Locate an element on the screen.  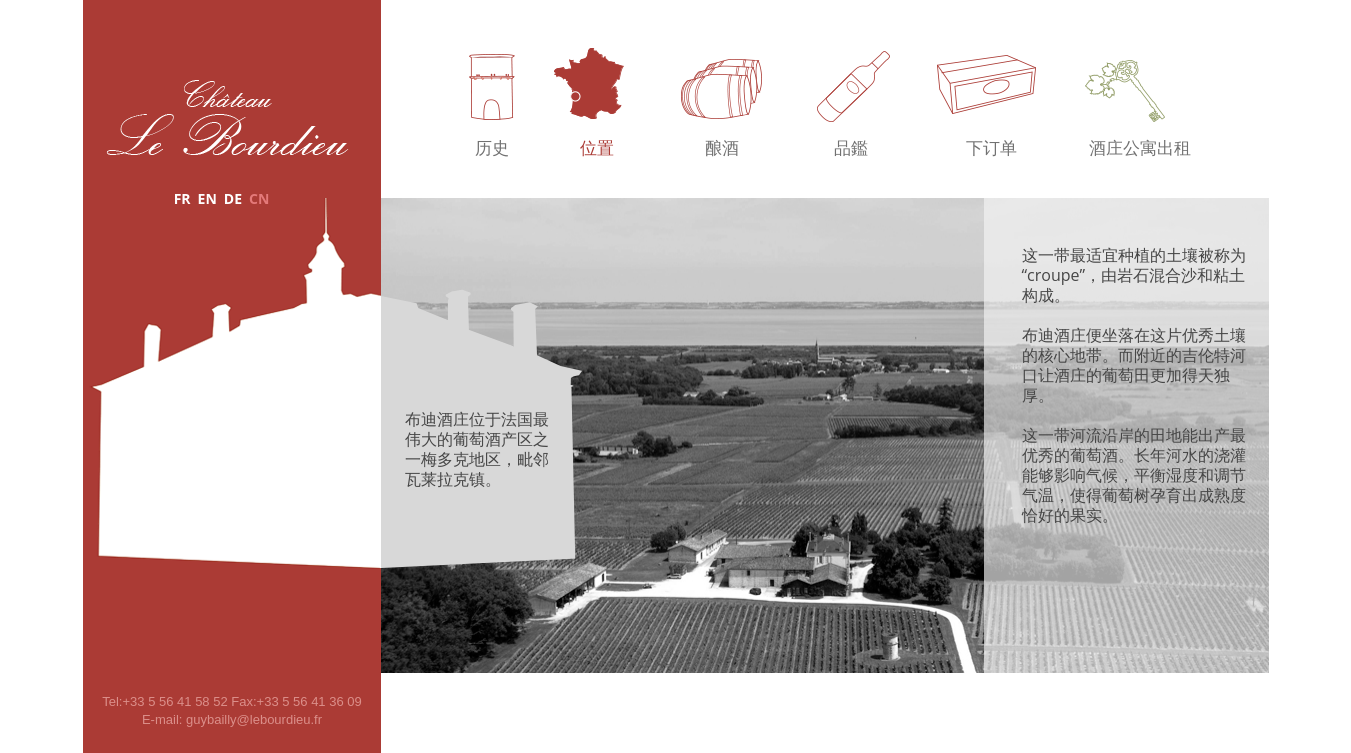
下订单 is located at coordinates (991, 148).